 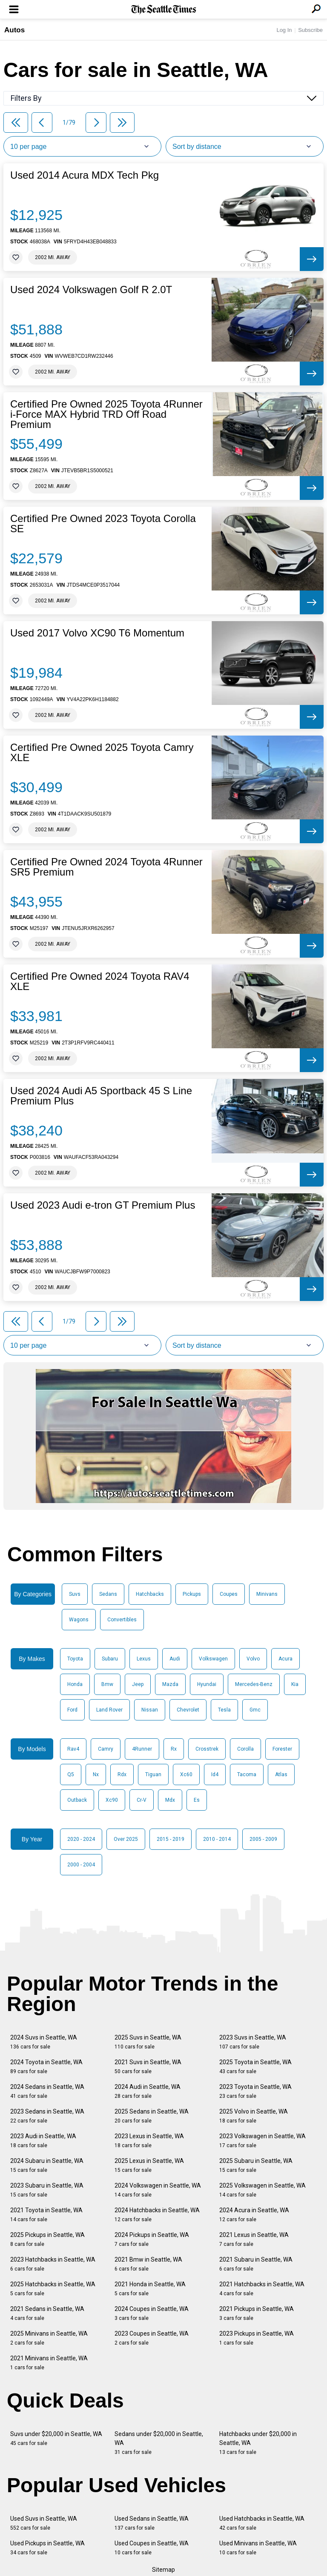 What do you see at coordinates (152, 2523) in the screenshot?
I see `Used Sedans in Seattle, WA` at bounding box center [152, 2523].